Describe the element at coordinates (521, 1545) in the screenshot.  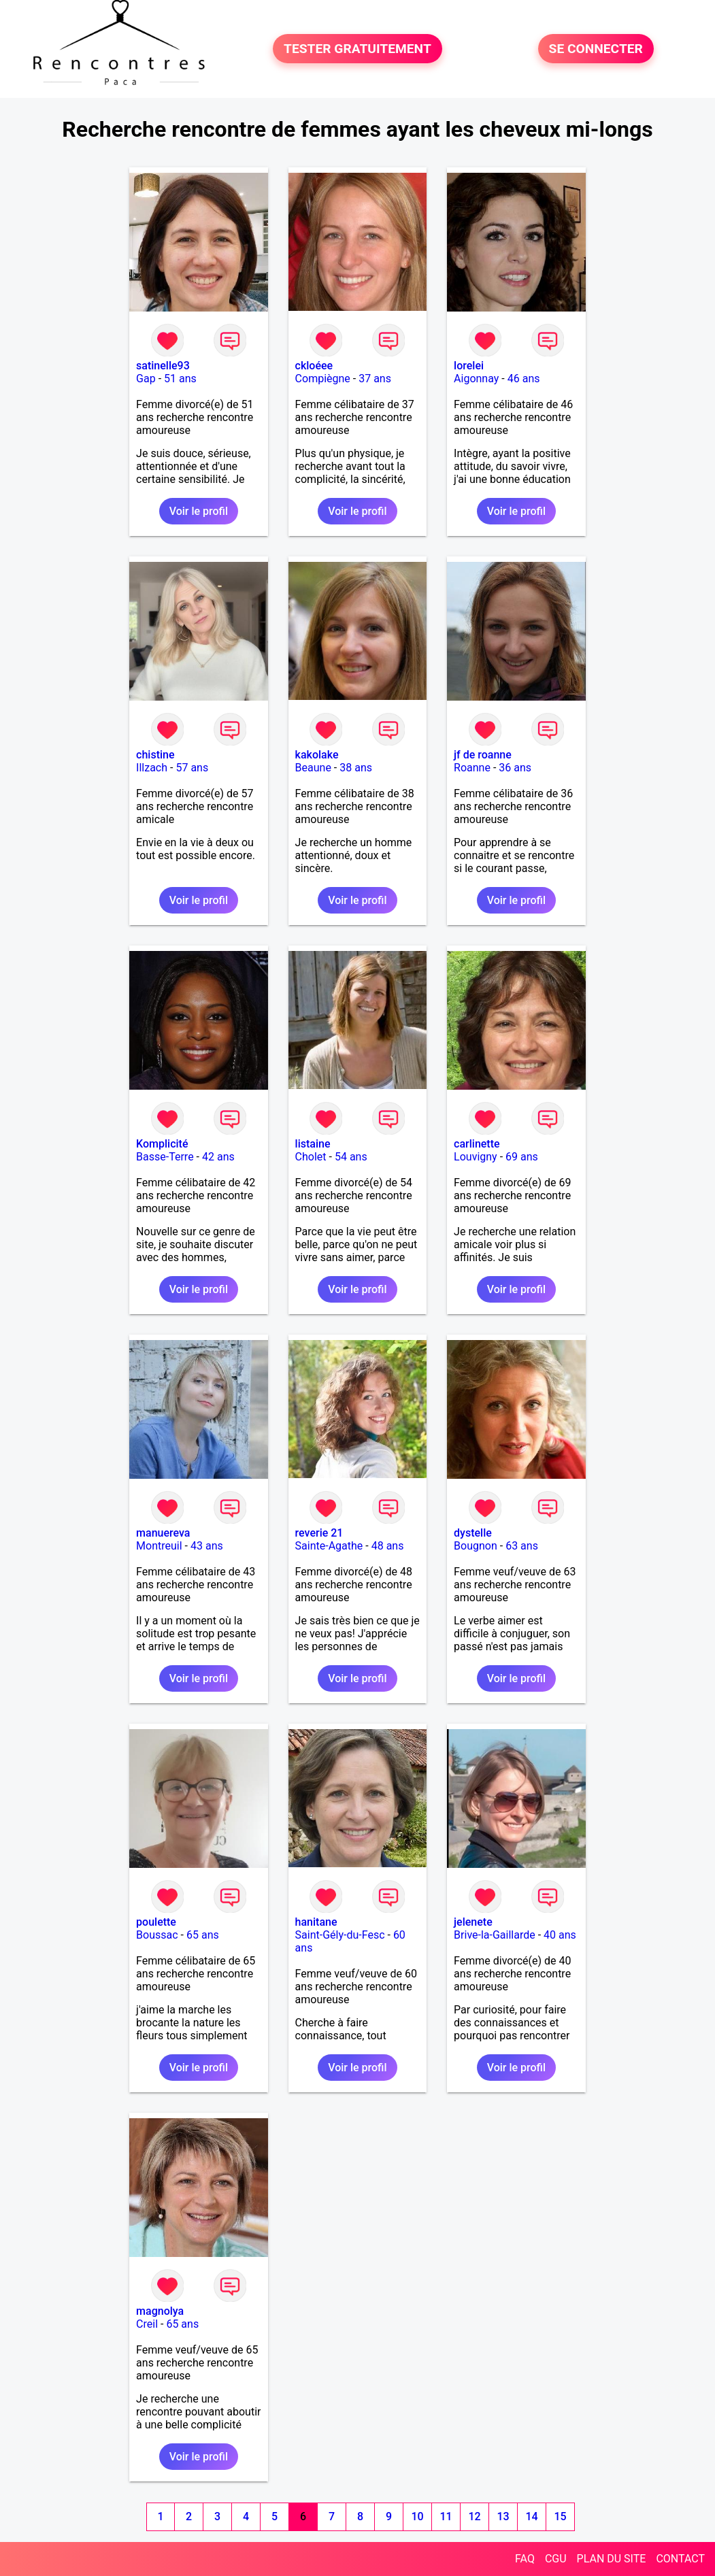
I see `63 ans` at that location.